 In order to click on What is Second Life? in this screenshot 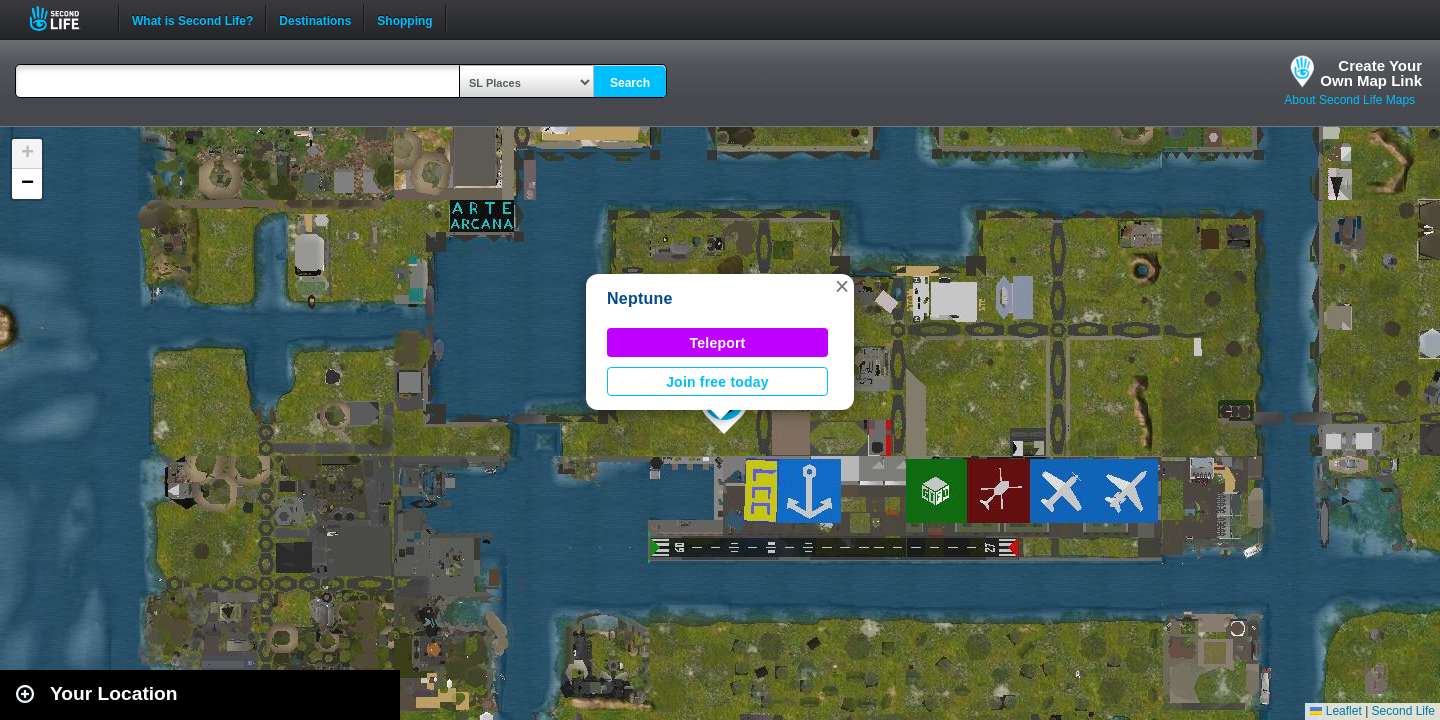, I will do `click(192, 19)`.